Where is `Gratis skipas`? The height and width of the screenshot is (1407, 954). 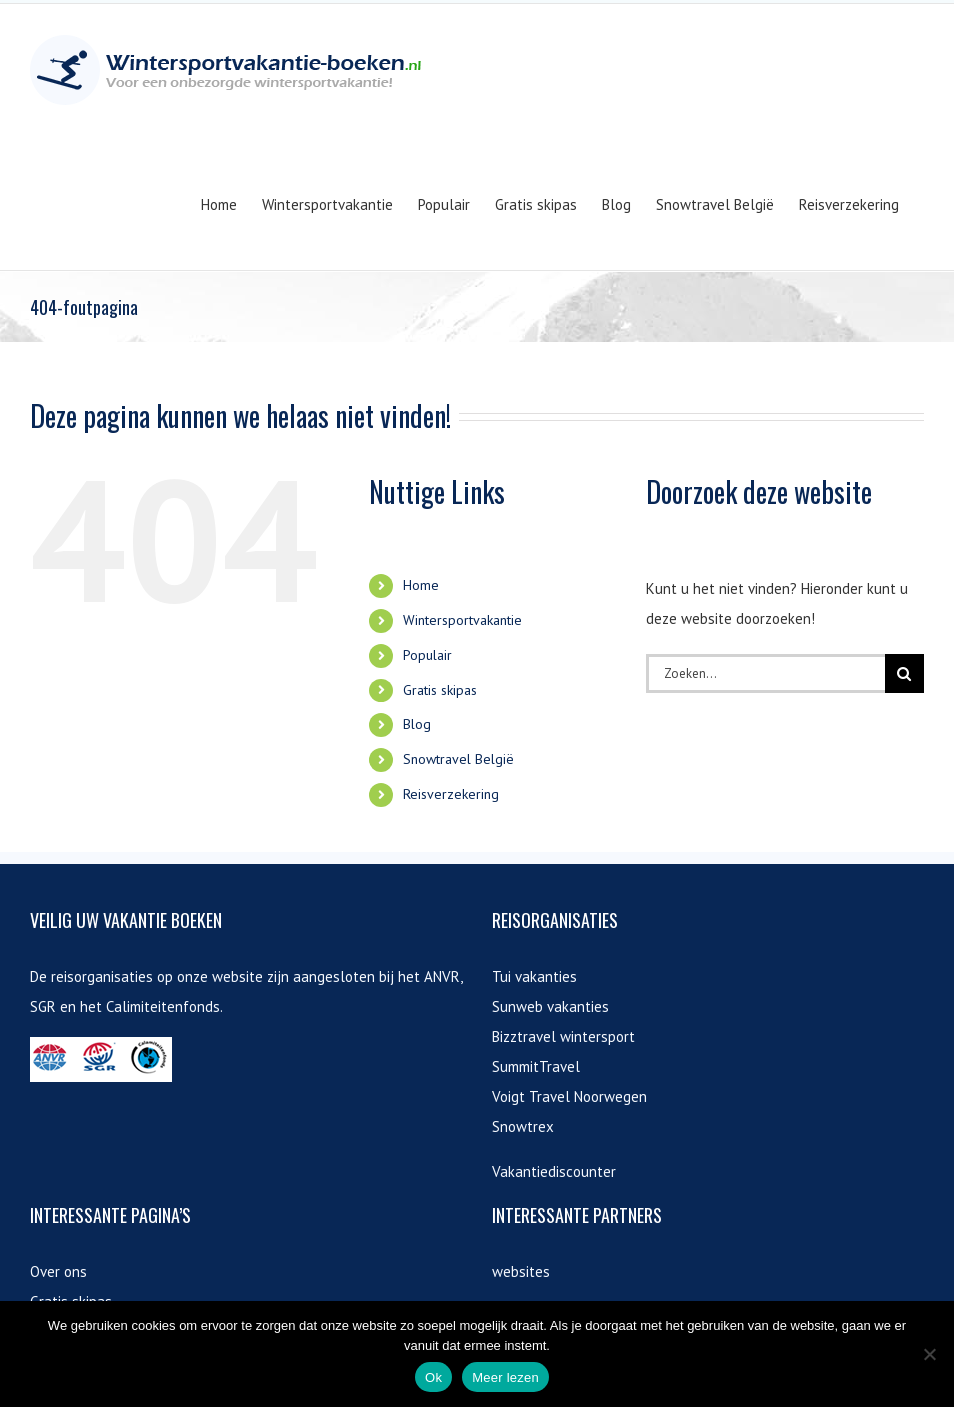 Gratis skipas is located at coordinates (440, 690).